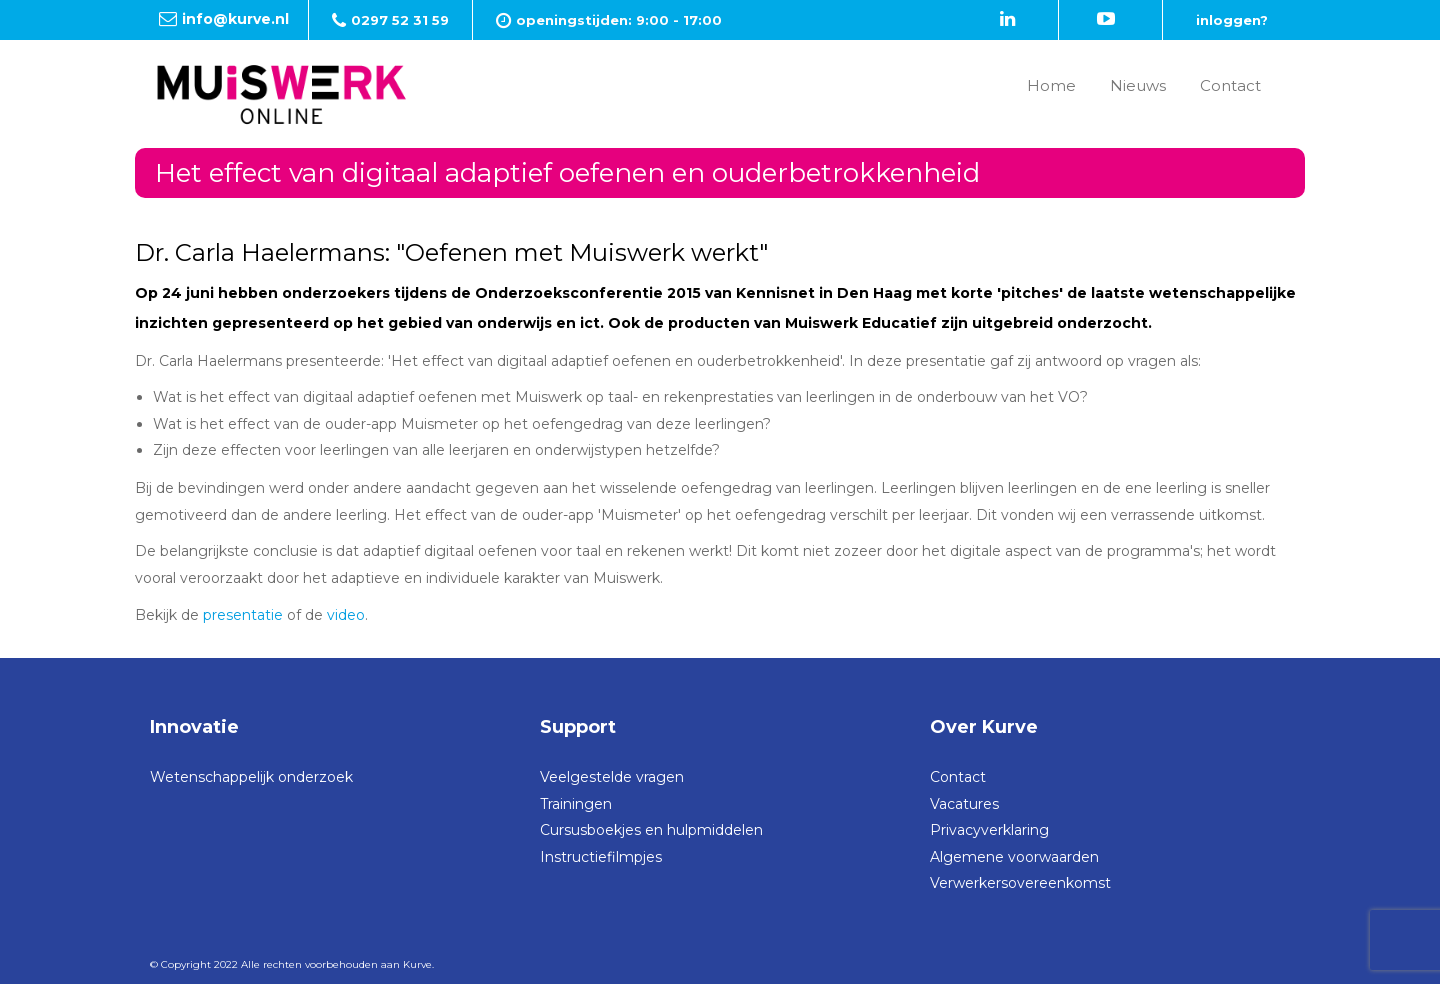 This screenshot has width=1440, height=984. What do you see at coordinates (964, 804) in the screenshot?
I see `Vacatures` at bounding box center [964, 804].